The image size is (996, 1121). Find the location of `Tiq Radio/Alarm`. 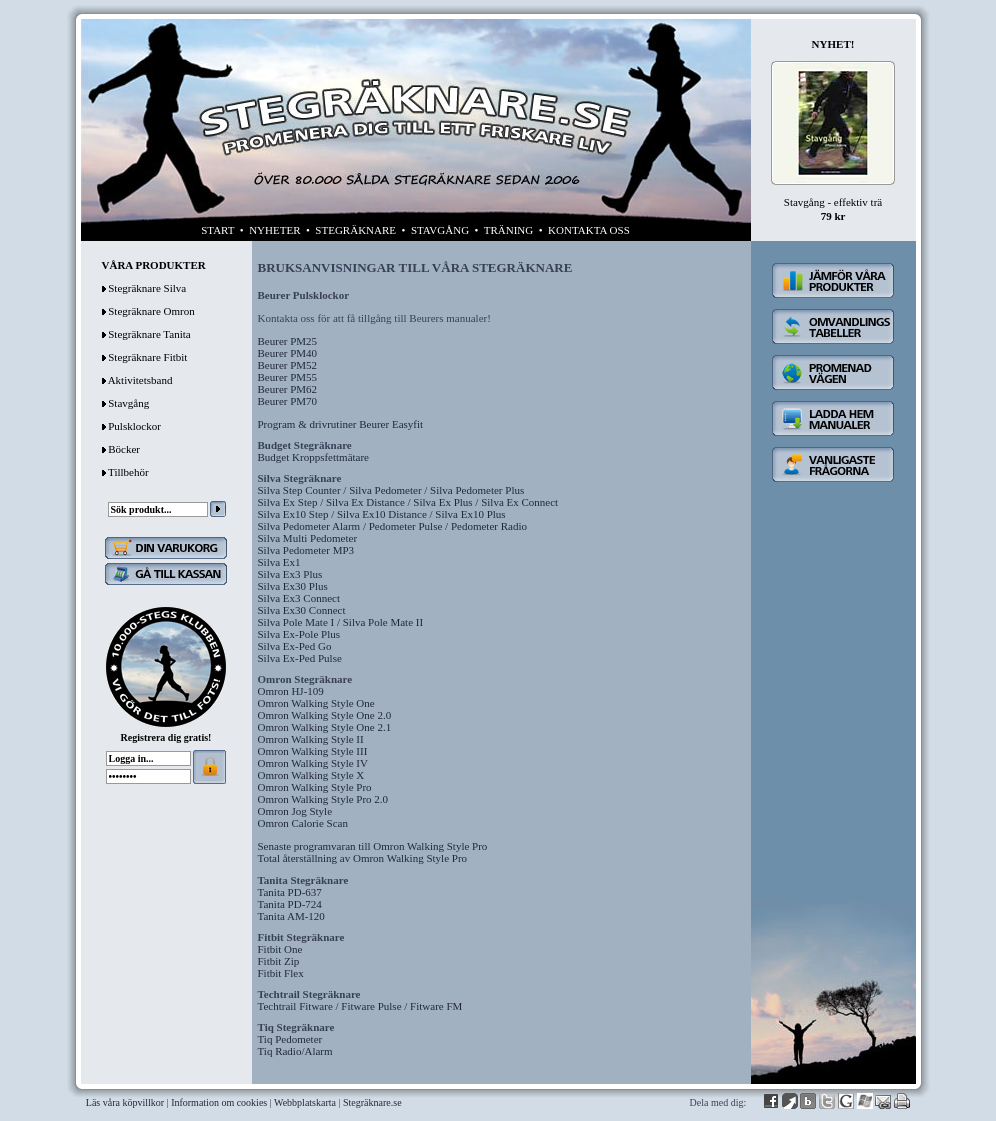

Tiq Radio/Alarm is located at coordinates (295, 1051).